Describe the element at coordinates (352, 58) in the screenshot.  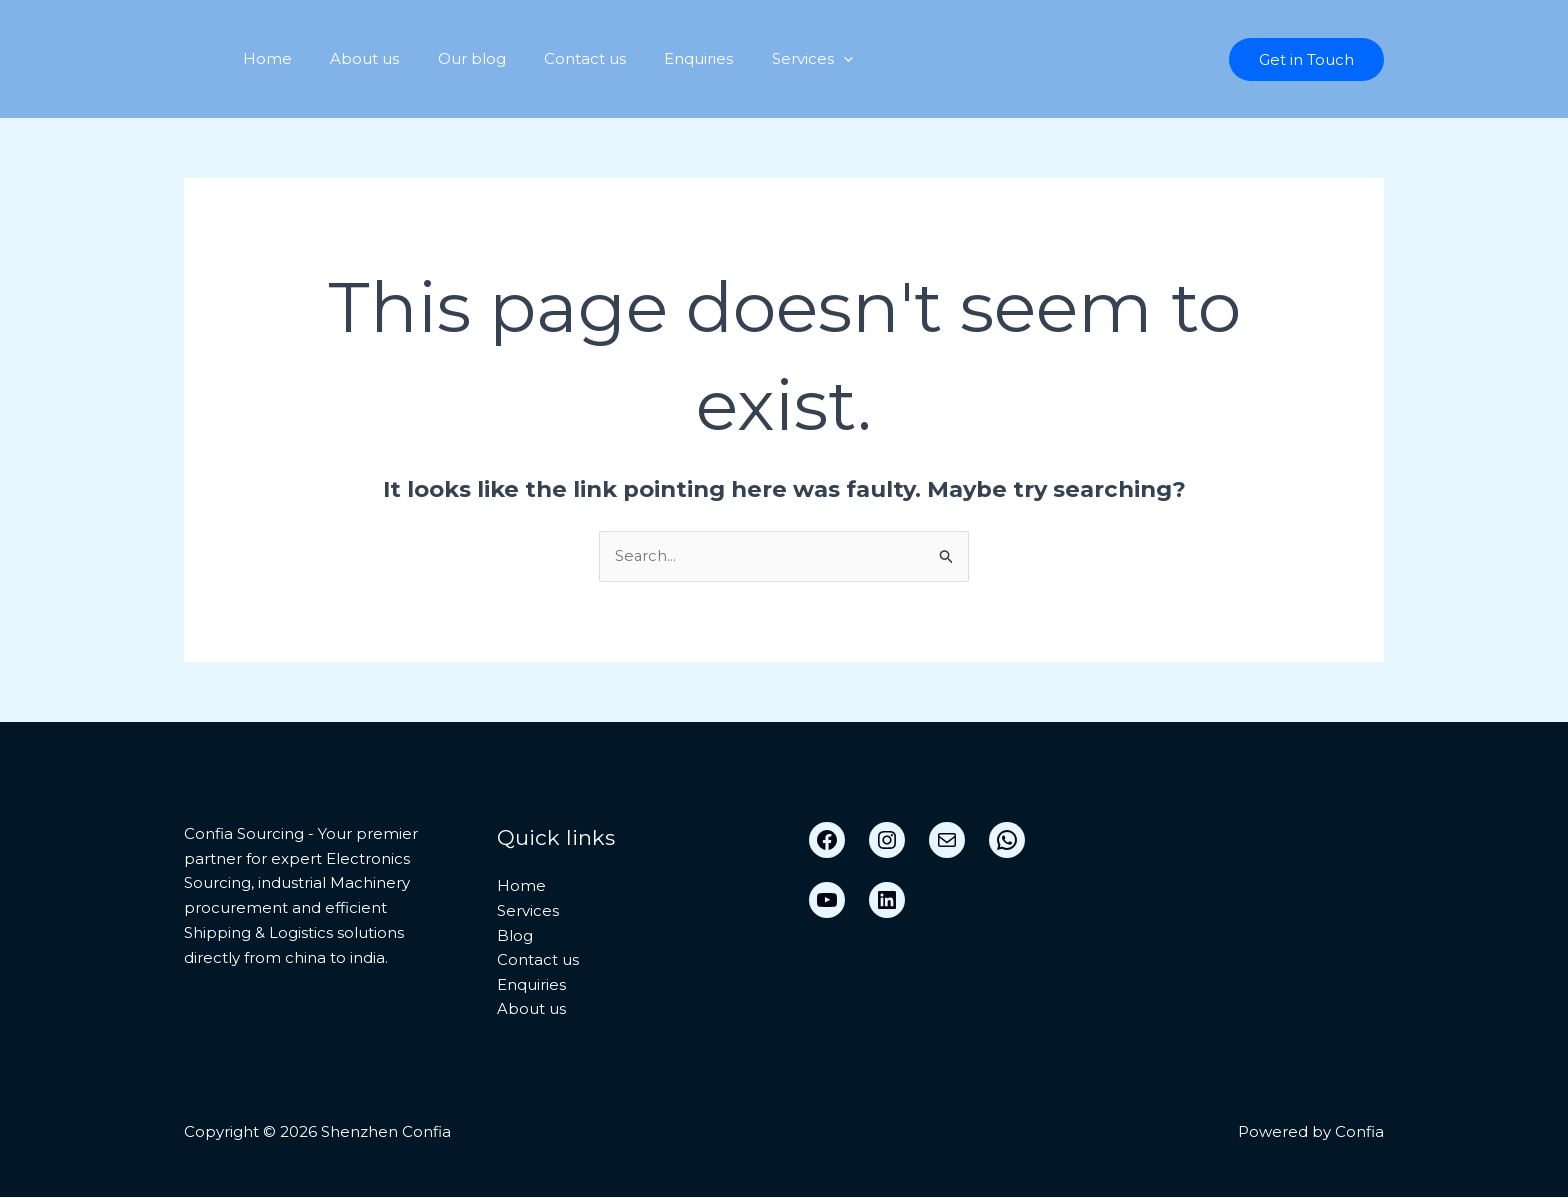
I see `About us` at that location.